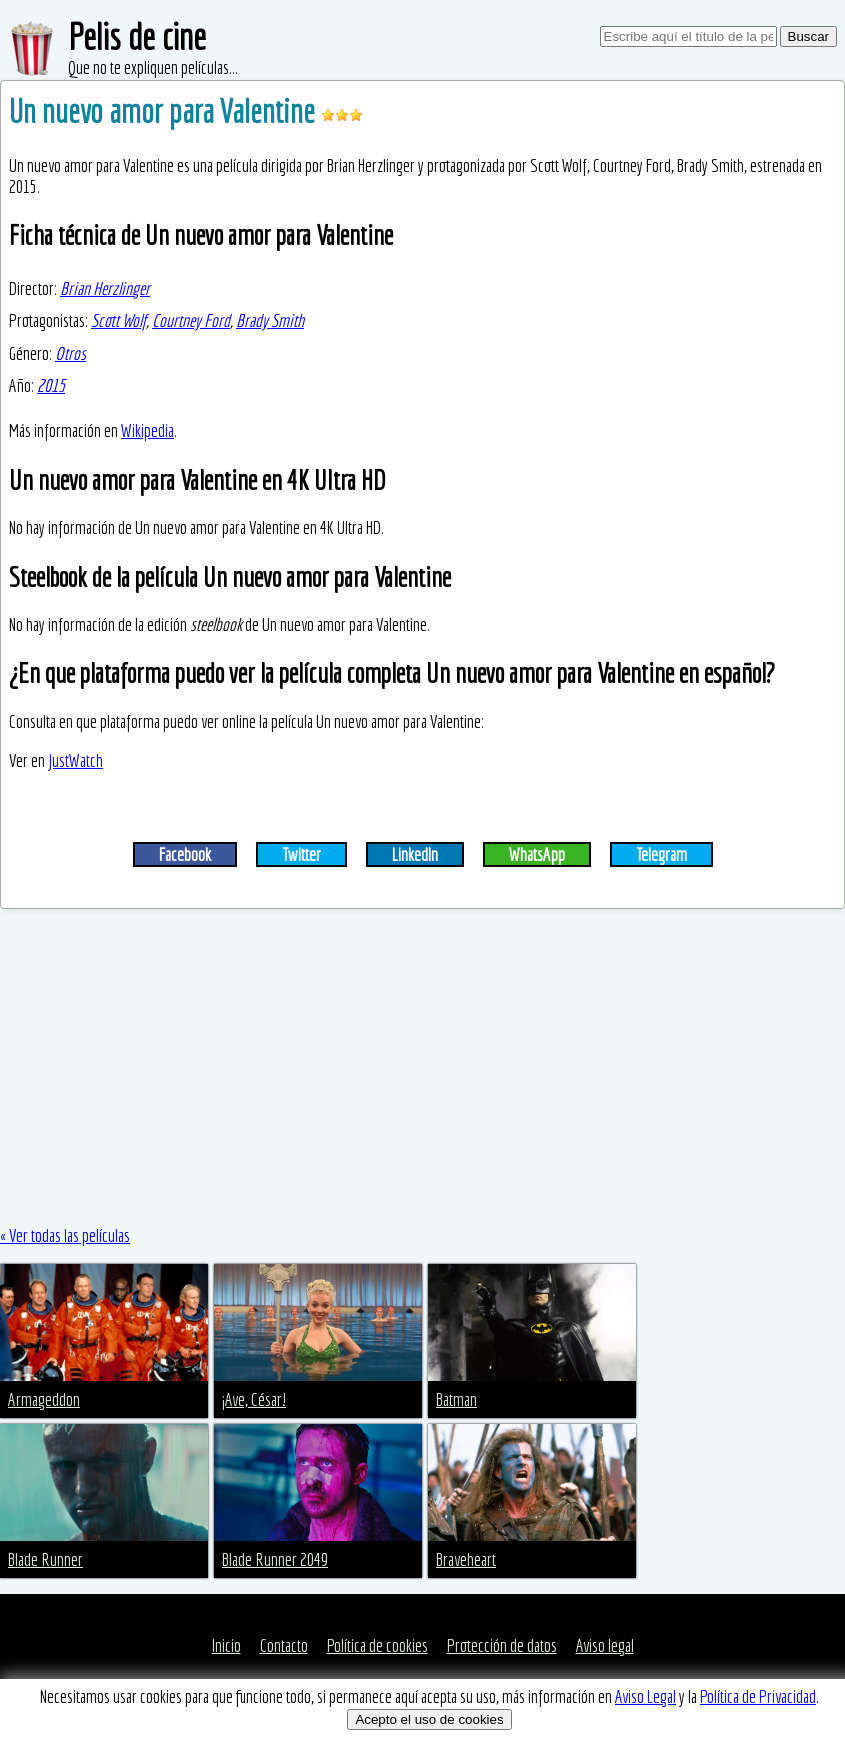  Describe the element at coordinates (165, 111) in the screenshot. I see `Un nuevo amor para Valentine` at that location.